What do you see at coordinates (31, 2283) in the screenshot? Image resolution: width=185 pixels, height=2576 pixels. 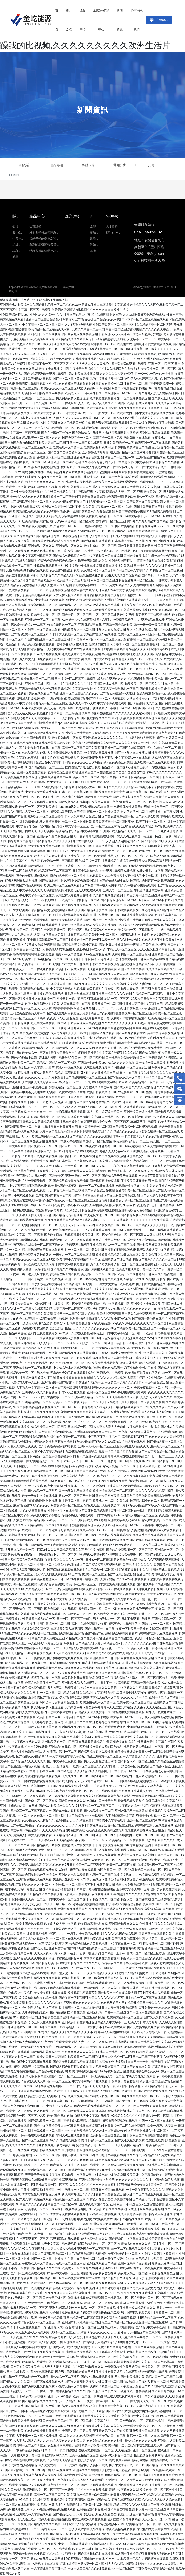 I see `男女视频在线观看国产` at bounding box center [31, 2283].